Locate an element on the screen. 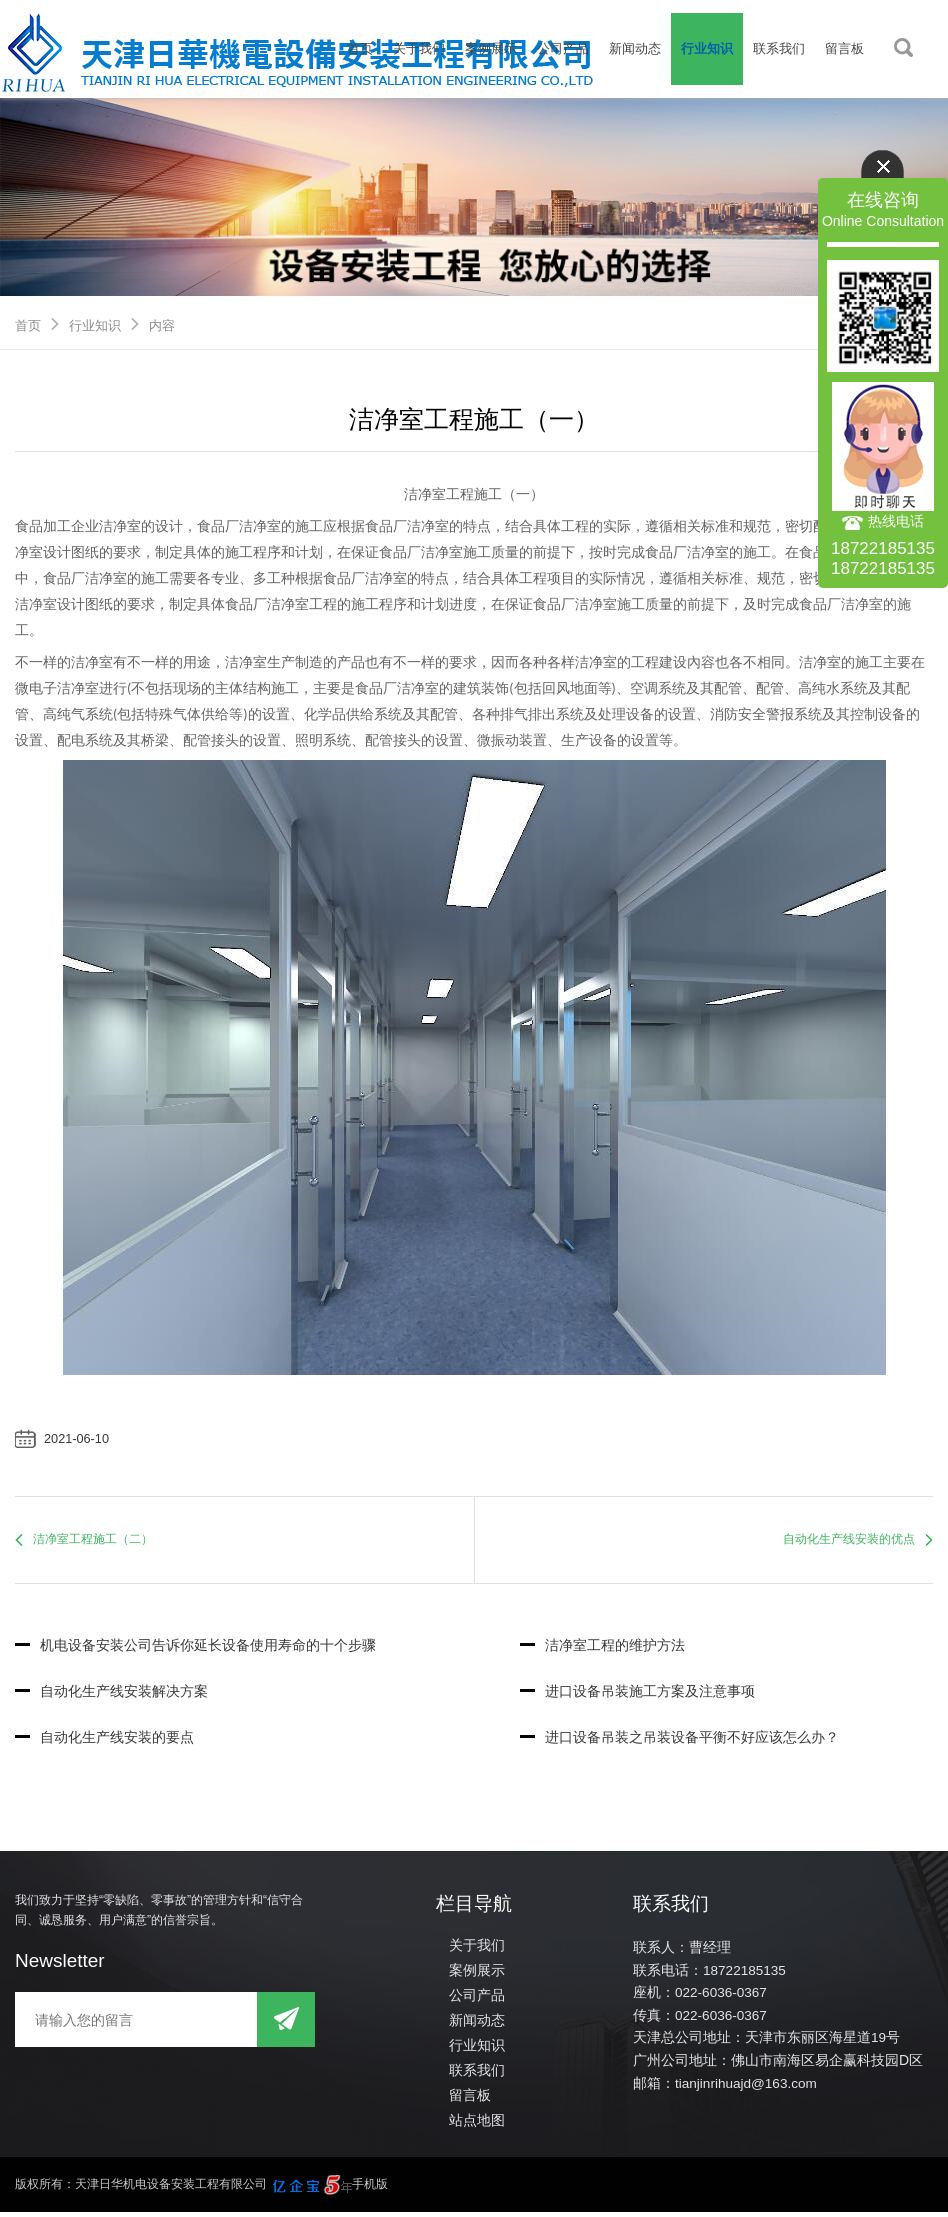  行业知识 is located at coordinates (707, 48).